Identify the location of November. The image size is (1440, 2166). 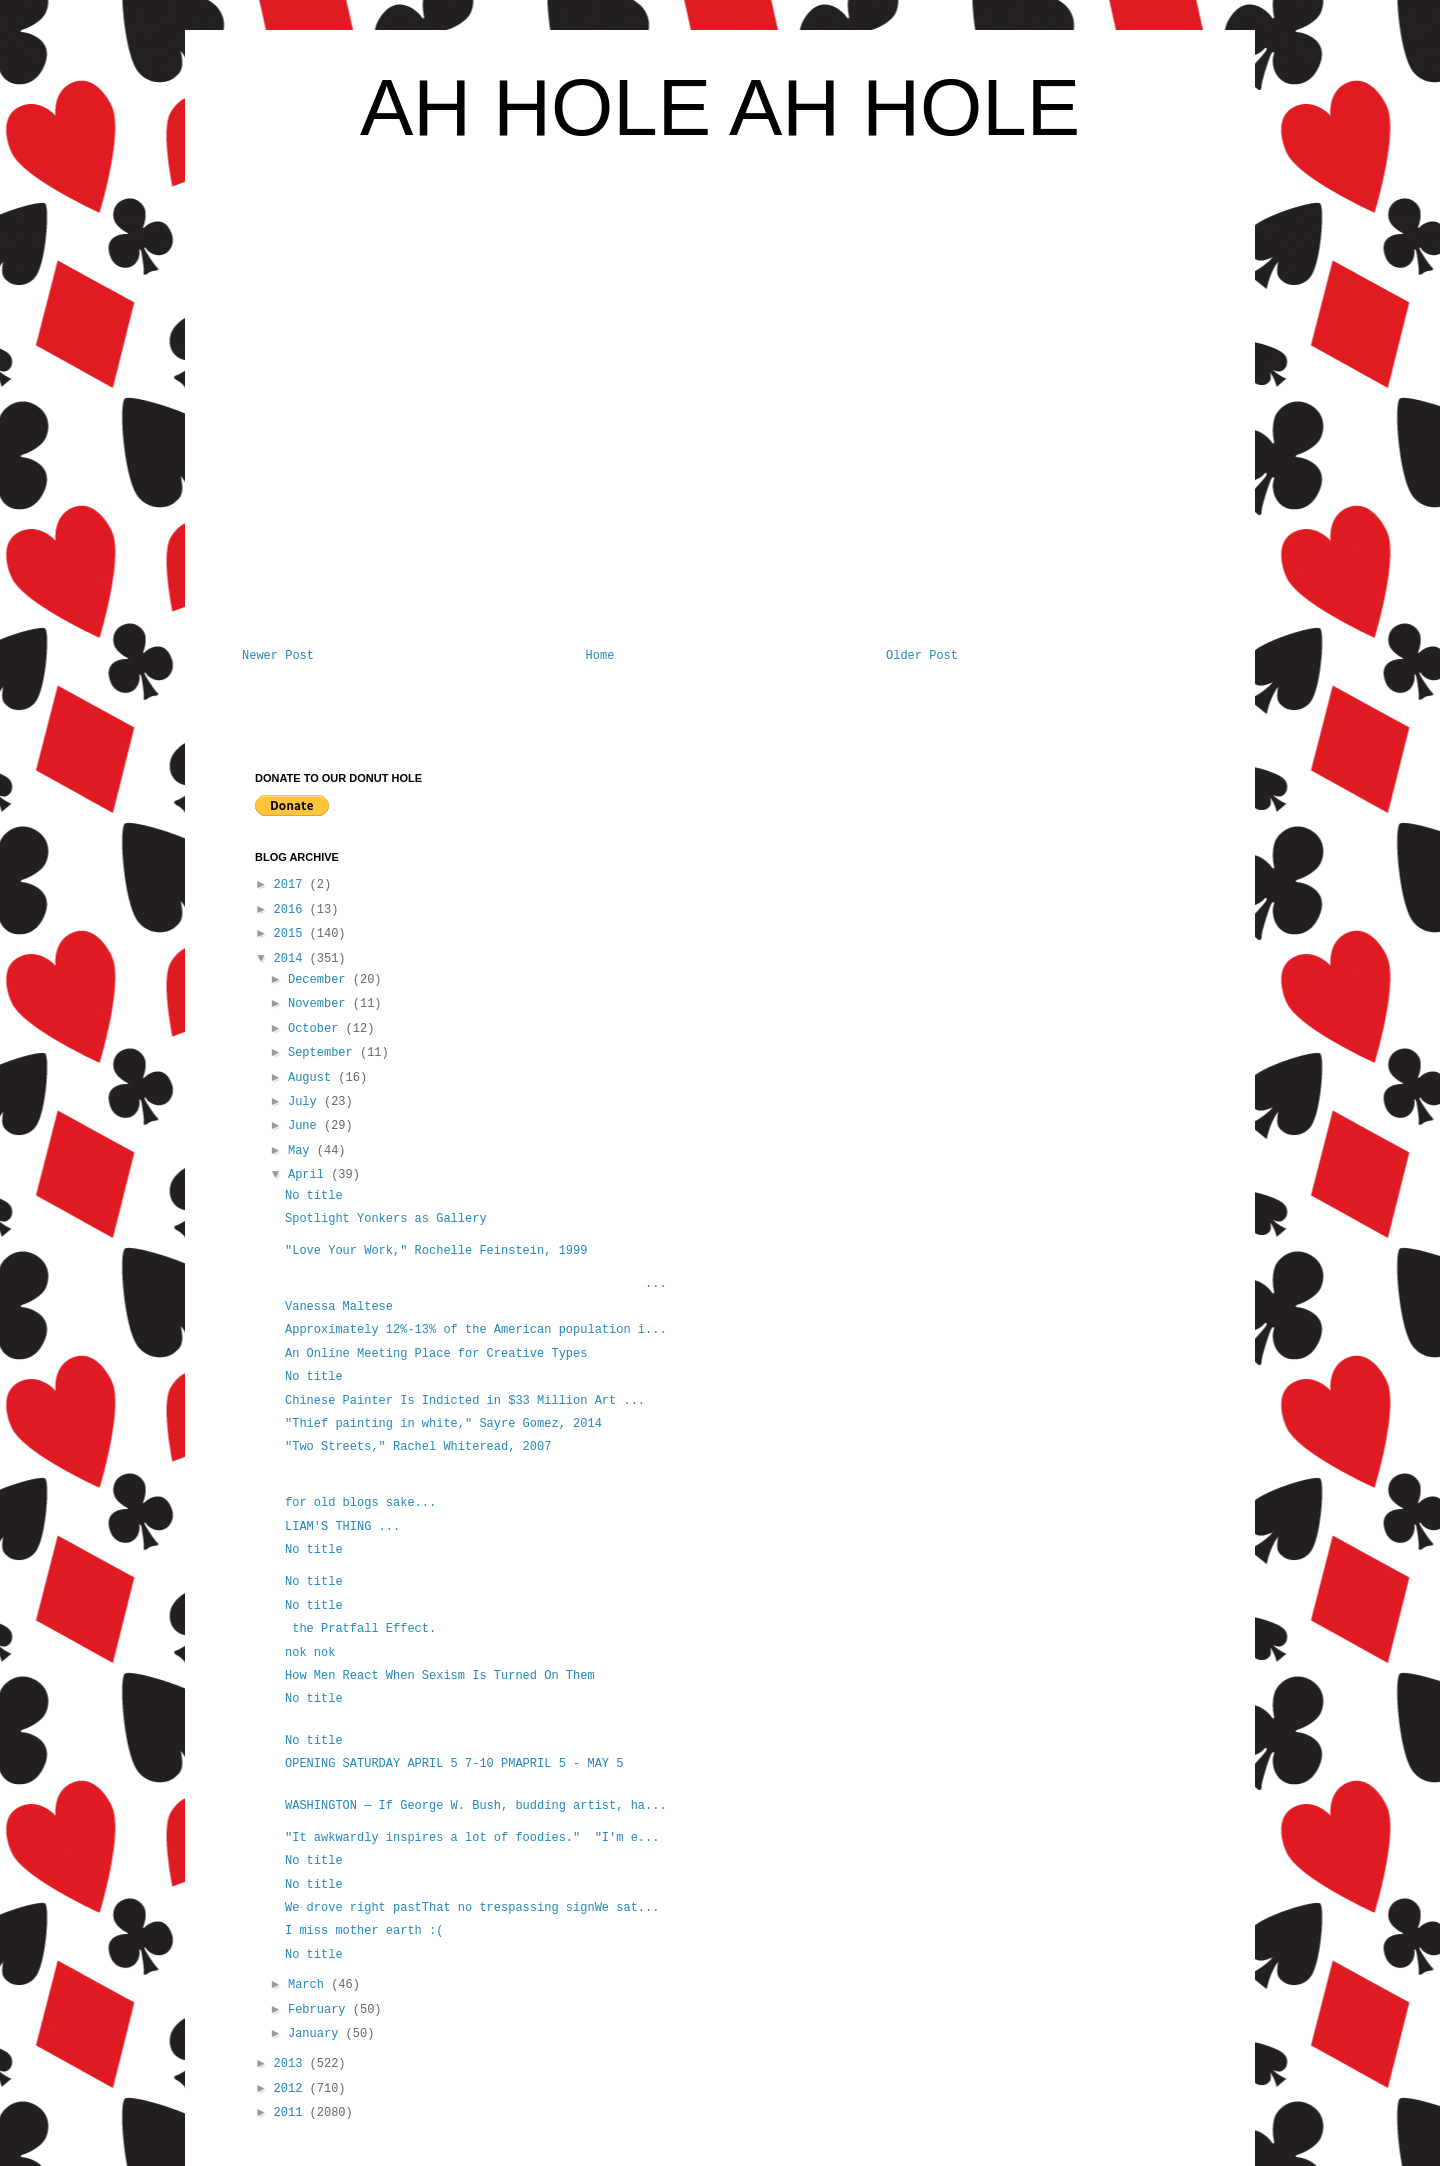
(320, 1004).